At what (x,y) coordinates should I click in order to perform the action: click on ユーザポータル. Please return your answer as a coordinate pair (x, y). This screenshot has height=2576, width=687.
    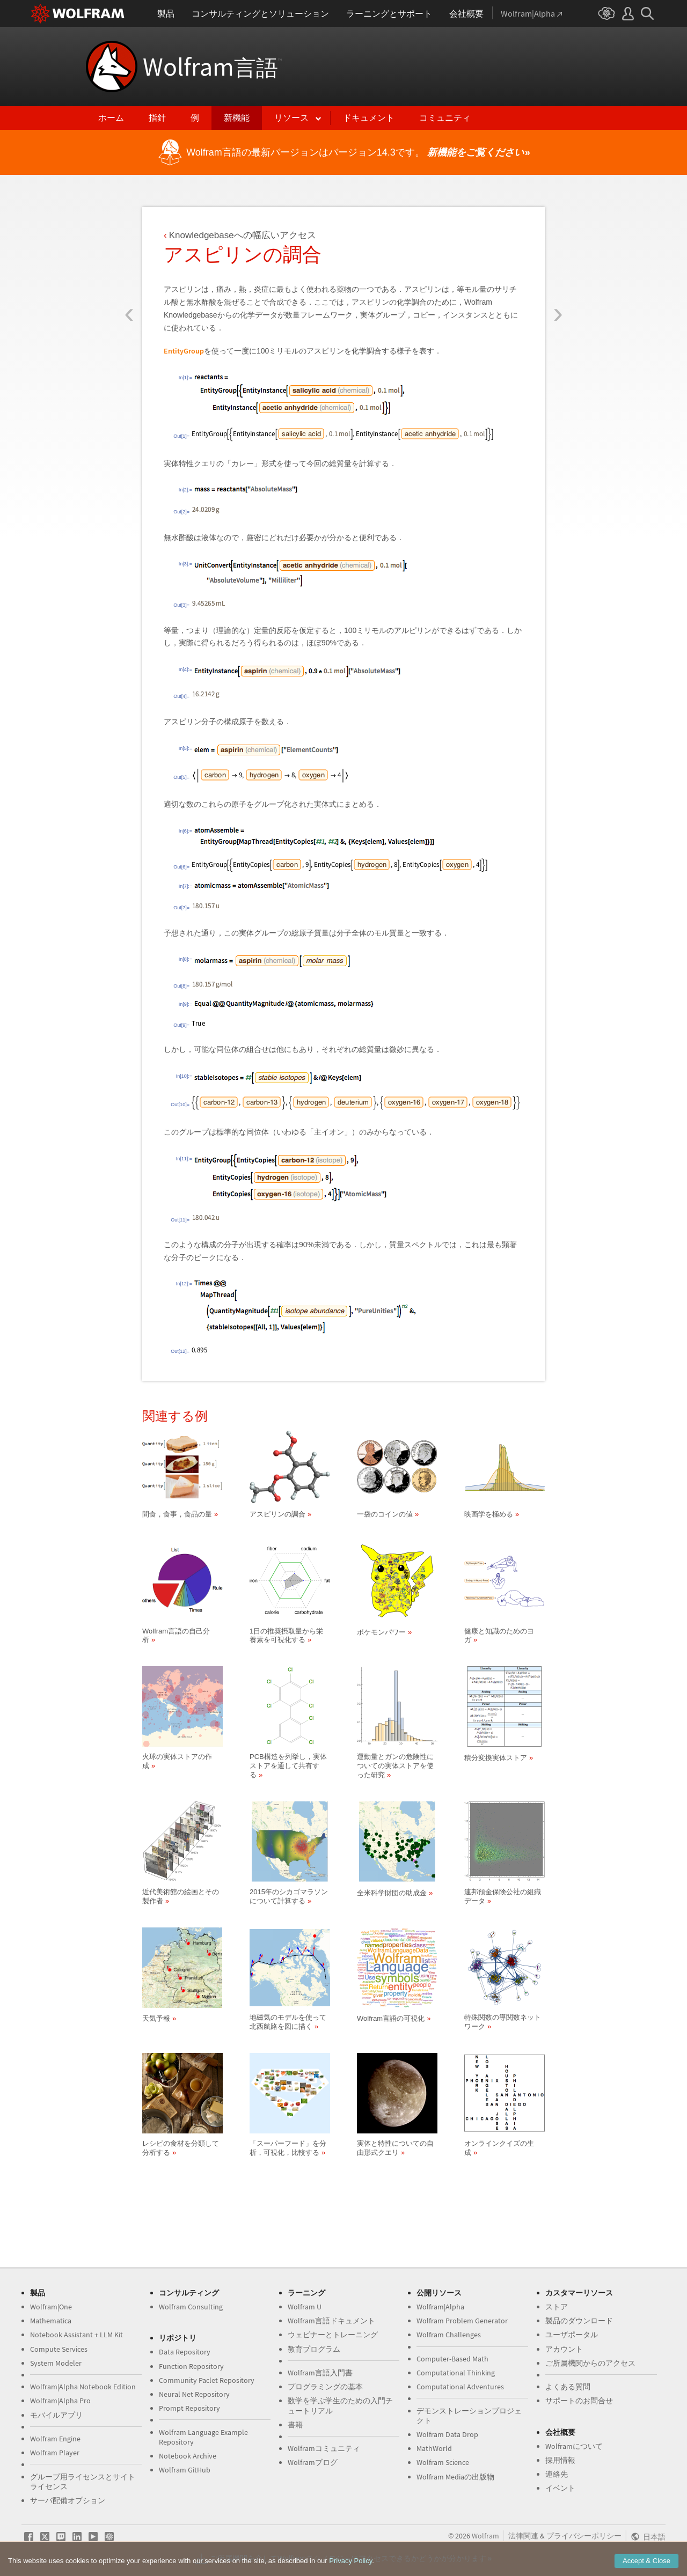
    Looking at the image, I should click on (571, 2334).